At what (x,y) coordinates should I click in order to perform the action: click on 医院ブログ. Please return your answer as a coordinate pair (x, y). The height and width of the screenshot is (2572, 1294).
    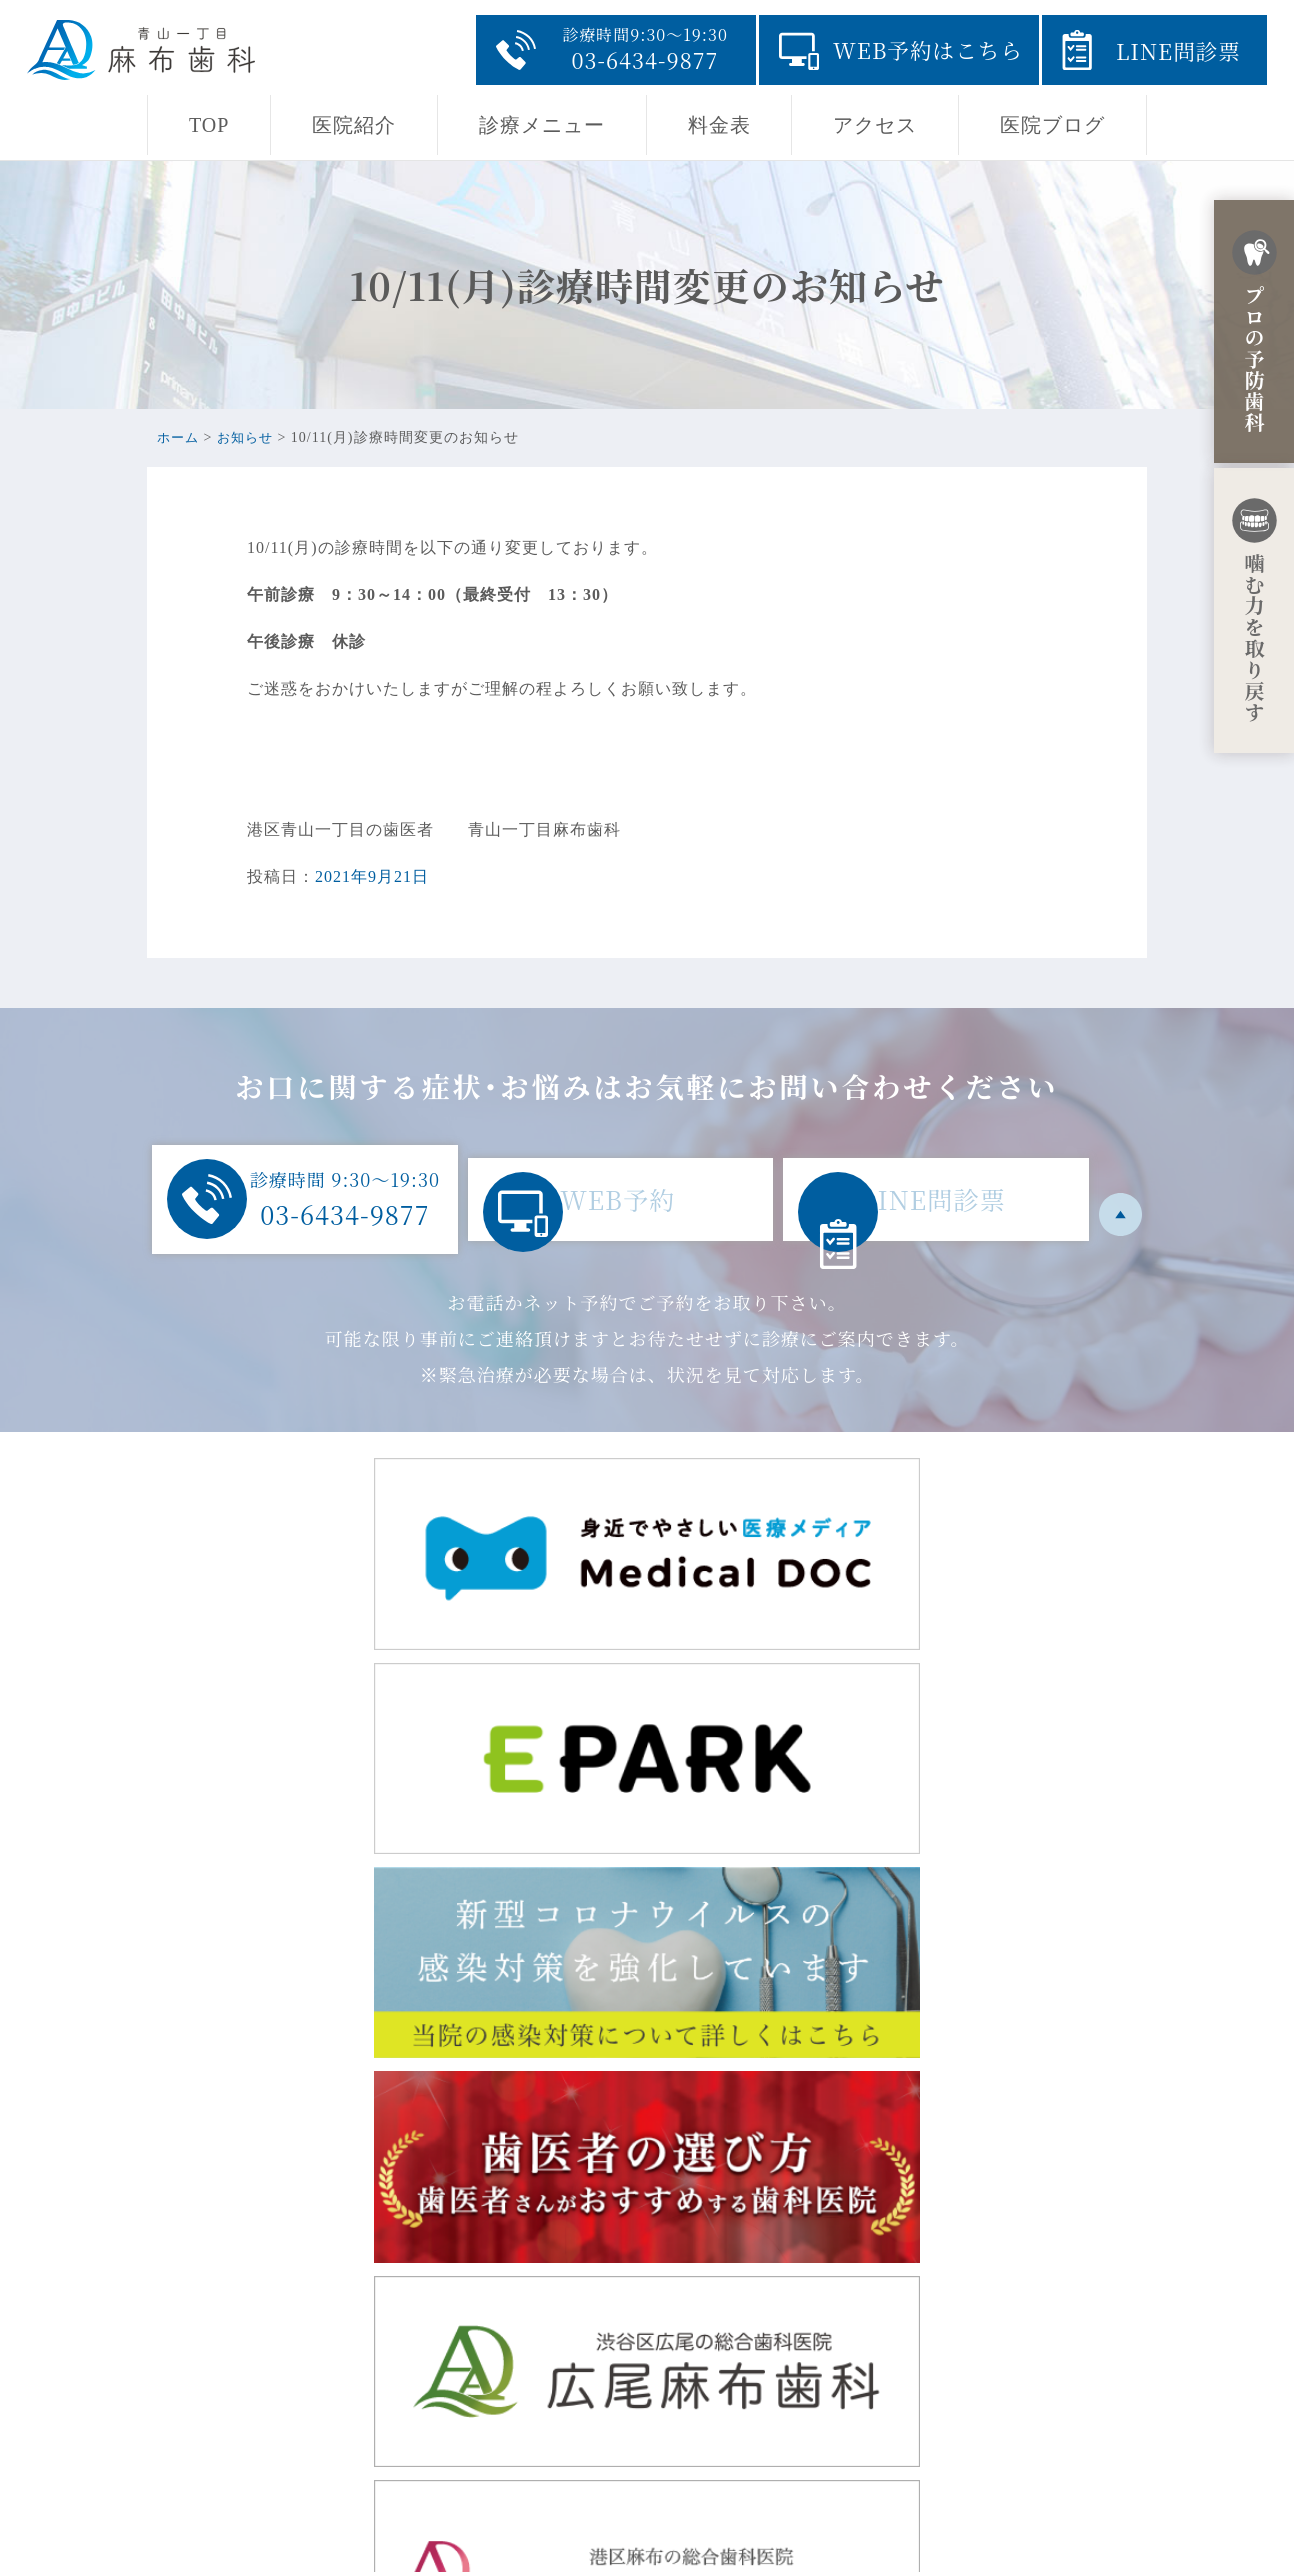
    Looking at the image, I should click on (1052, 125).